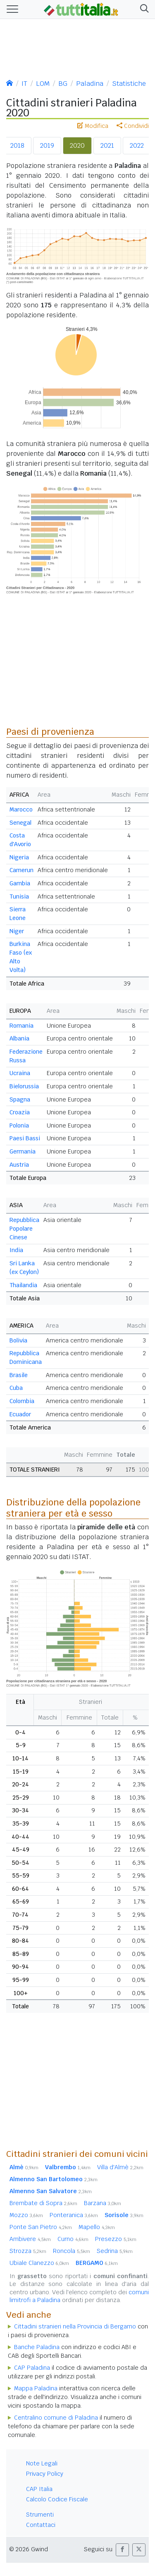 This screenshot has width=155, height=2576. Describe the element at coordinates (21, 870) in the screenshot. I see `Camerun` at that location.